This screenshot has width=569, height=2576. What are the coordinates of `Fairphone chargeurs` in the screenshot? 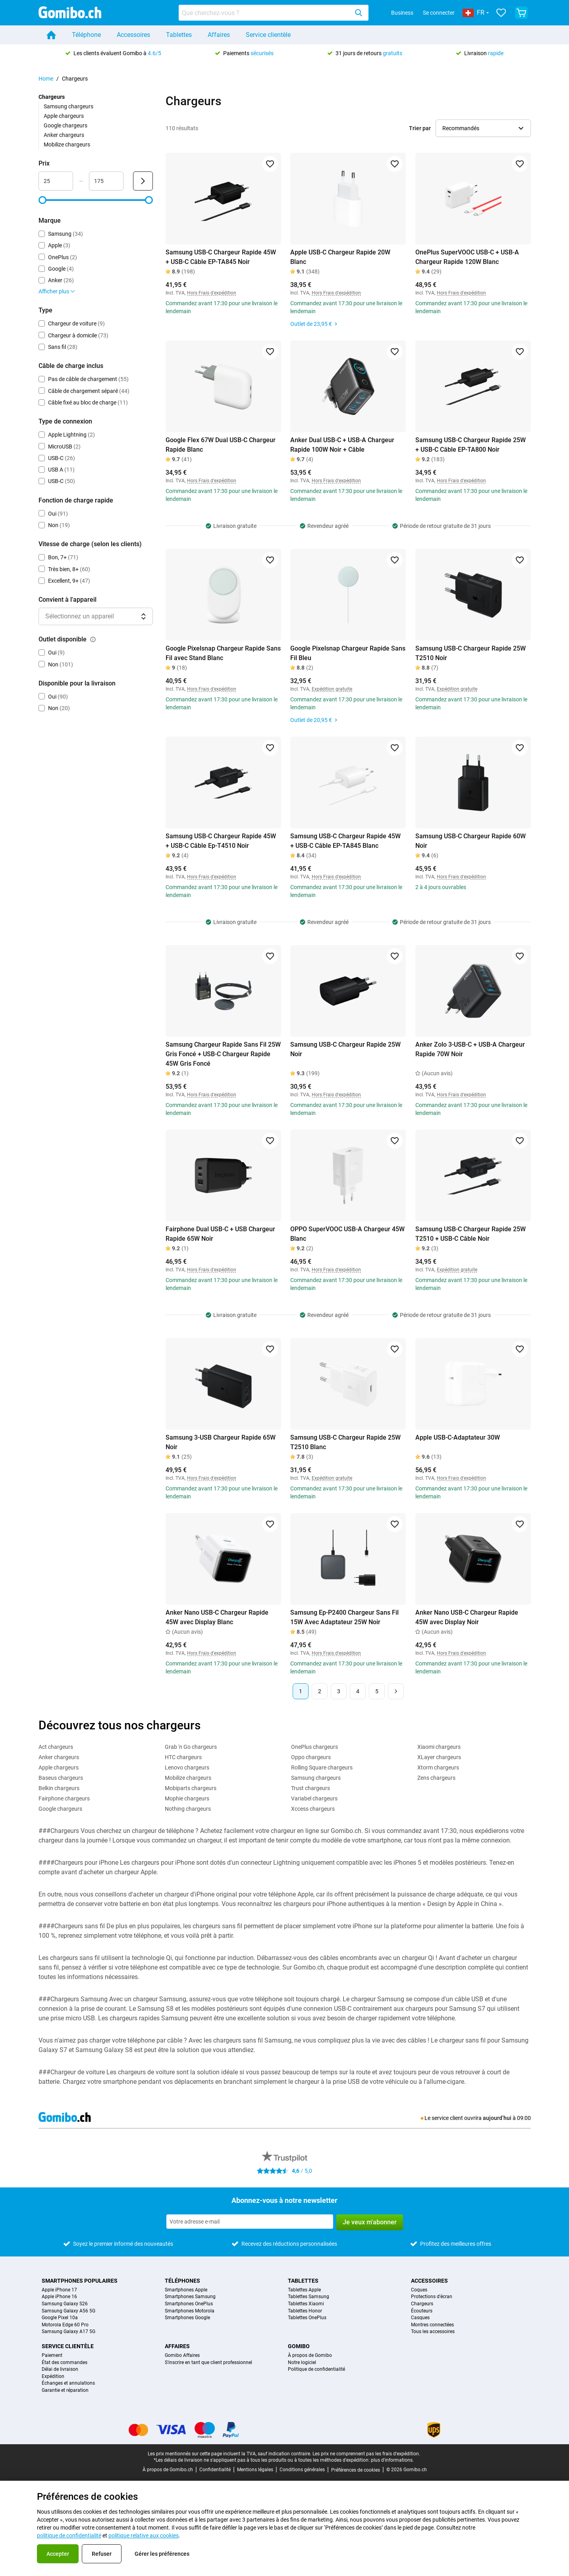 It's located at (64, 1798).